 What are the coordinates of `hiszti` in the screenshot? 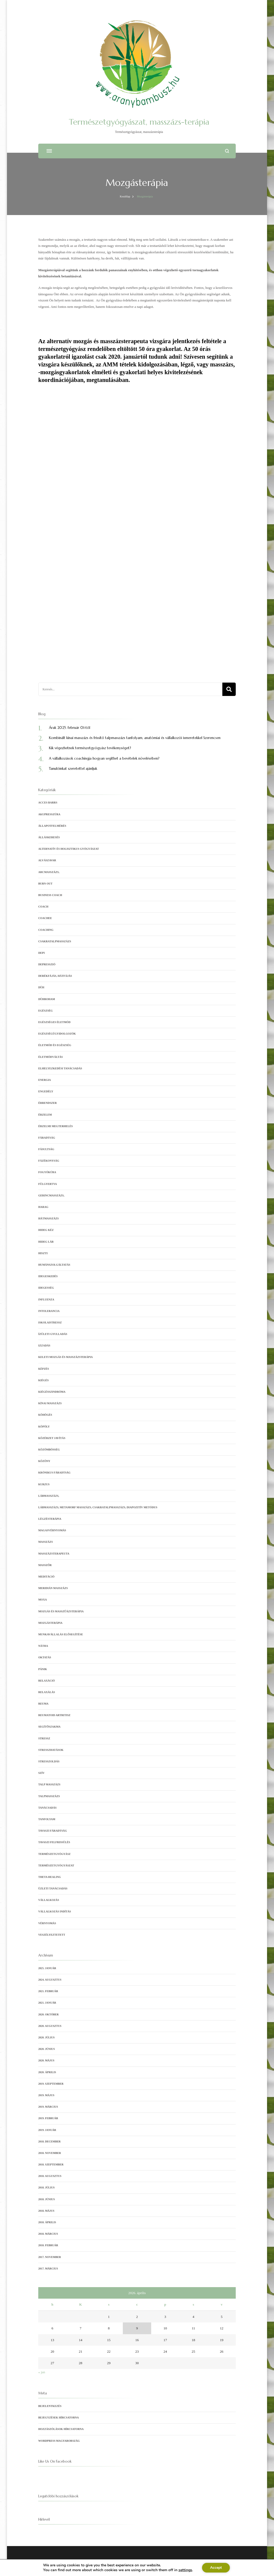 It's located at (43, 1253).